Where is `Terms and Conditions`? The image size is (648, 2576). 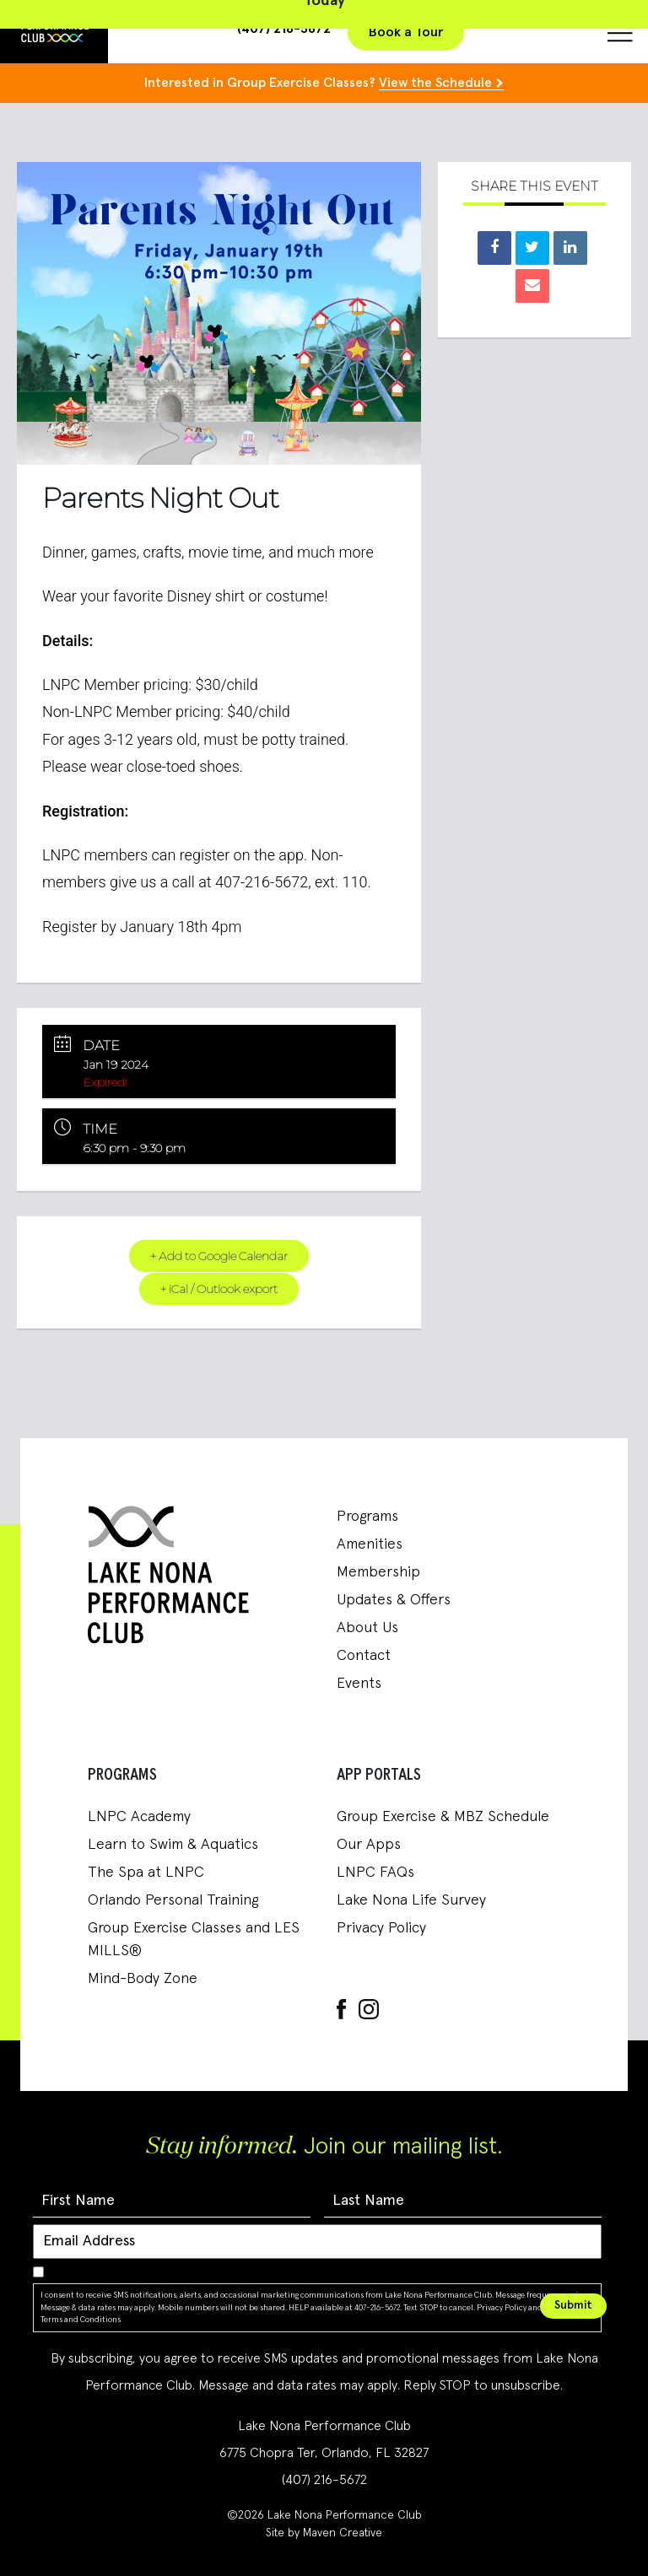 Terms and Conditions is located at coordinates (80, 2320).